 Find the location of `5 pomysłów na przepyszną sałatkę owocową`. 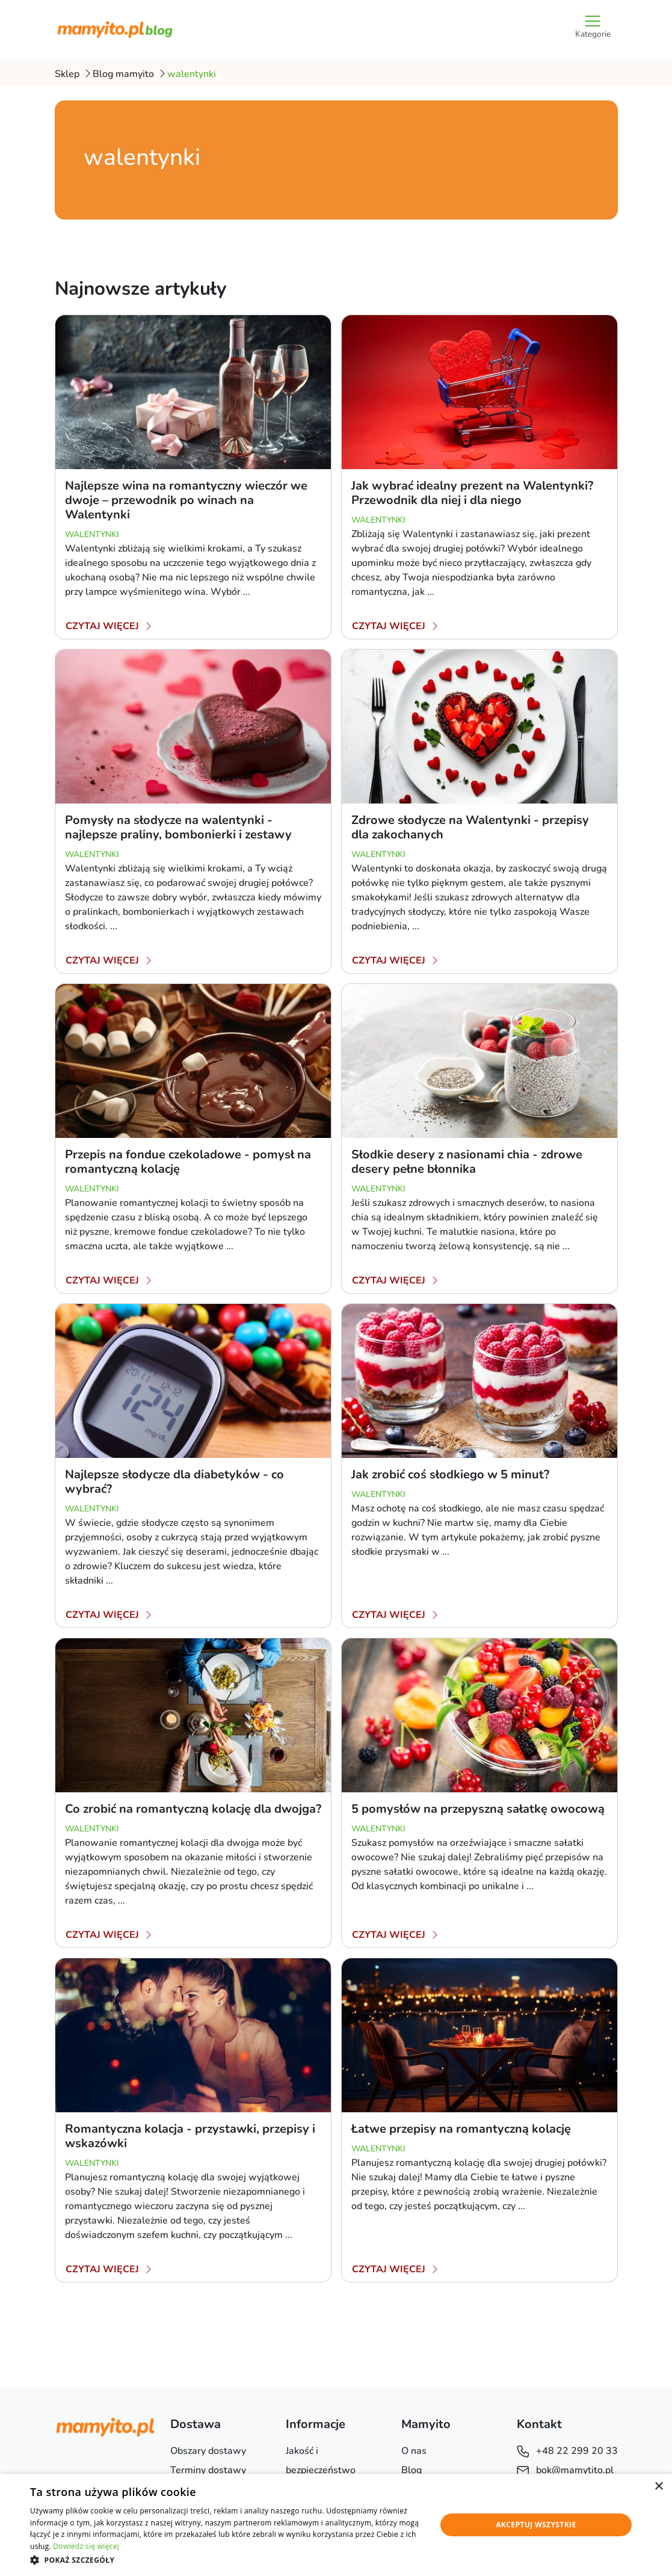

5 pomysłów na przepyszną sałatkę owocową is located at coordinates (478, 1809).